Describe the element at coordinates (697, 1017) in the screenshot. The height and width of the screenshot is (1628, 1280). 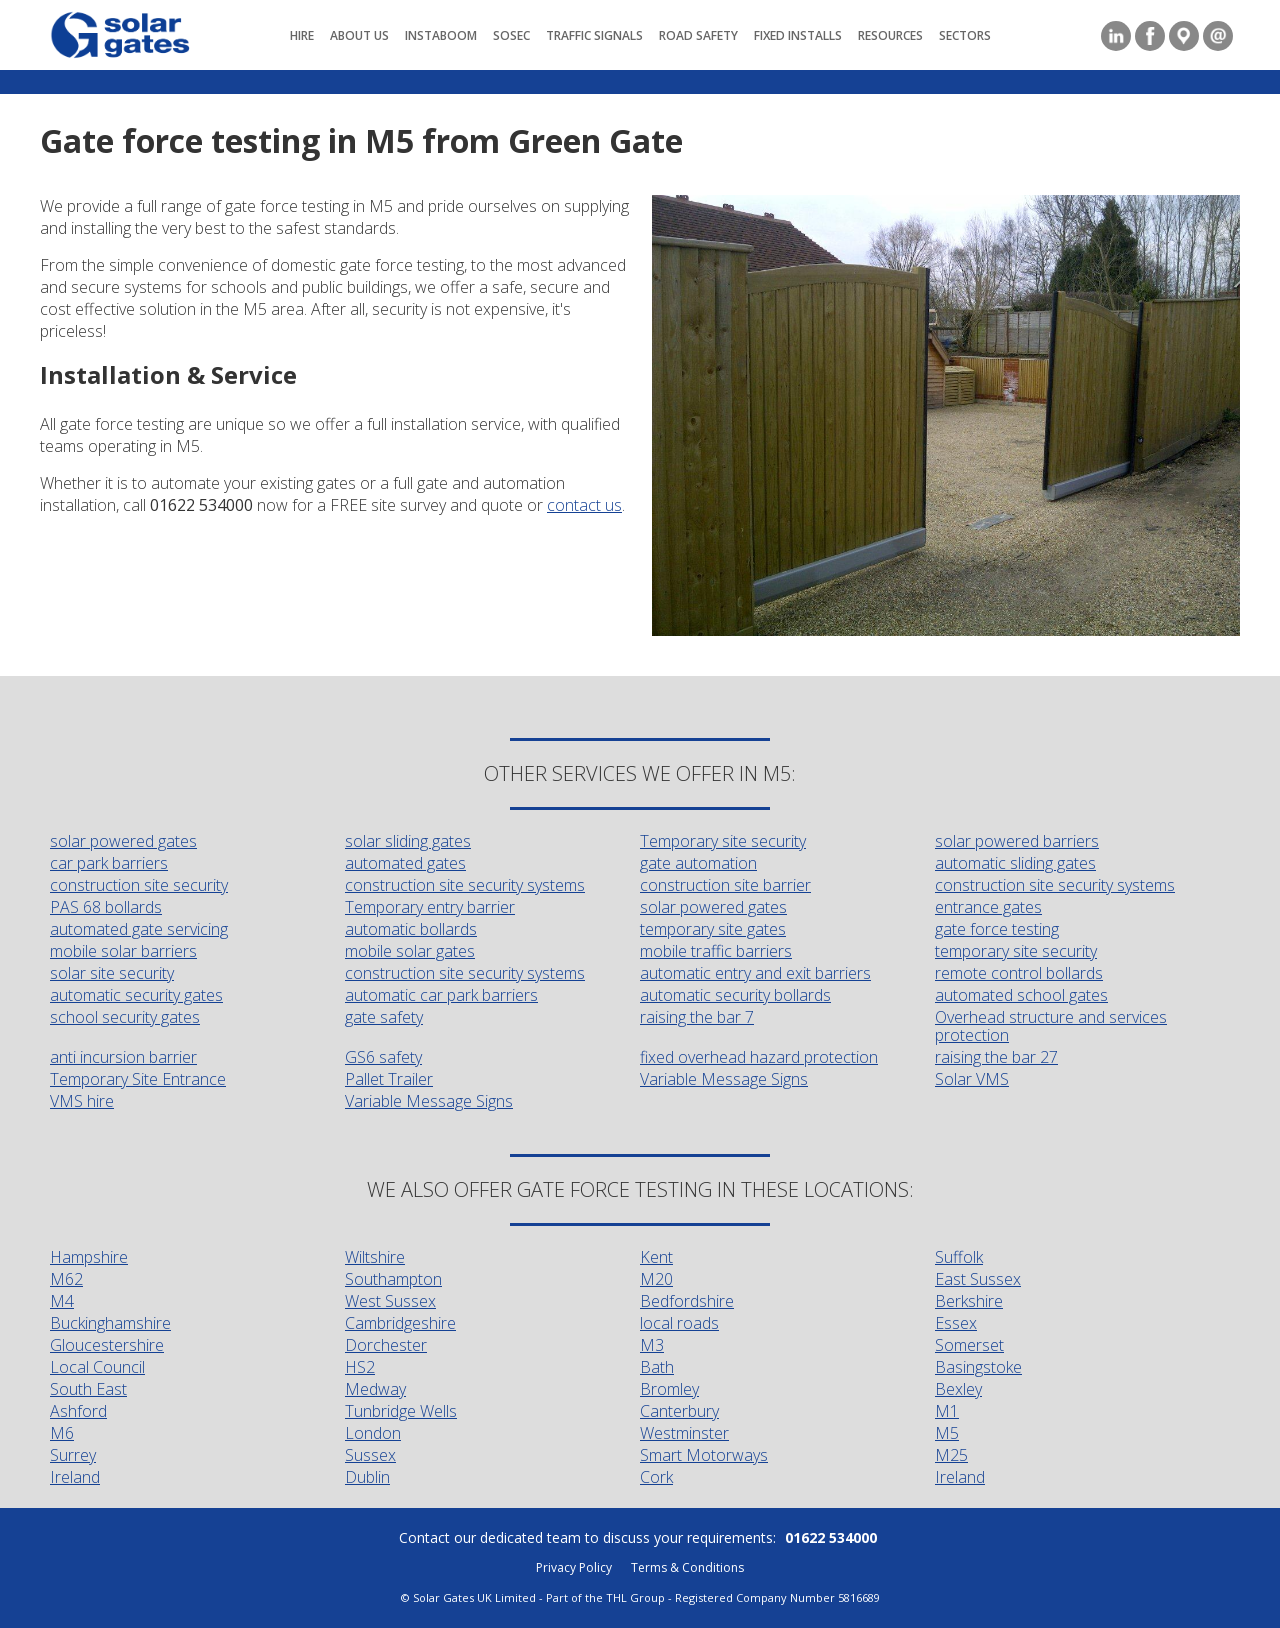
I see `raising the bar 7` at that location.